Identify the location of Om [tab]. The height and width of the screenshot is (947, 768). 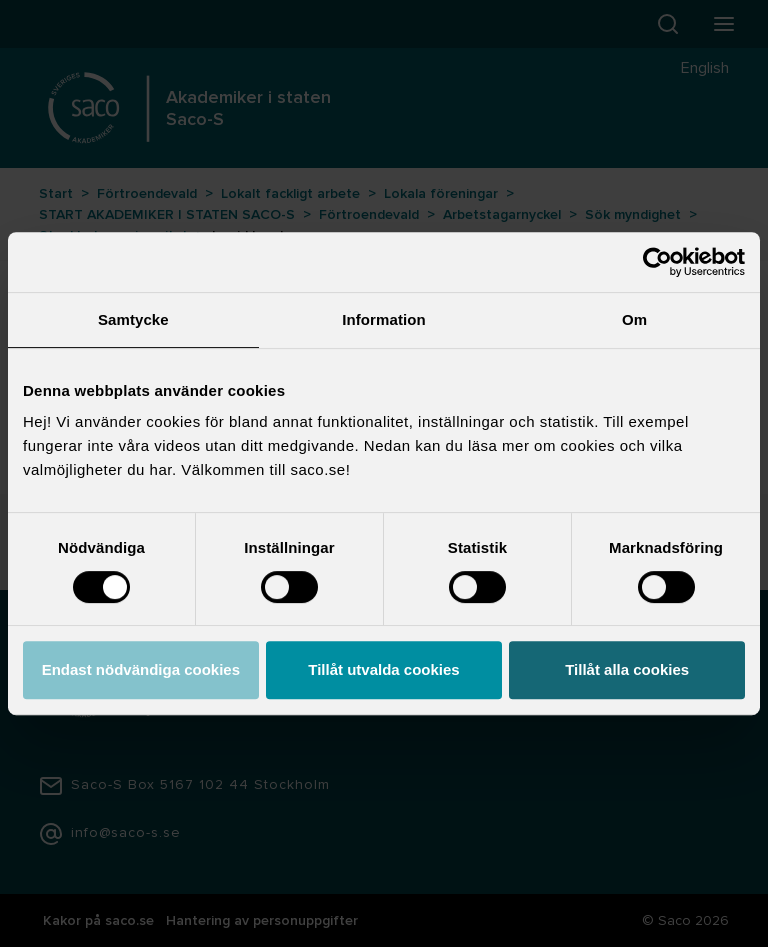
(634, 319).